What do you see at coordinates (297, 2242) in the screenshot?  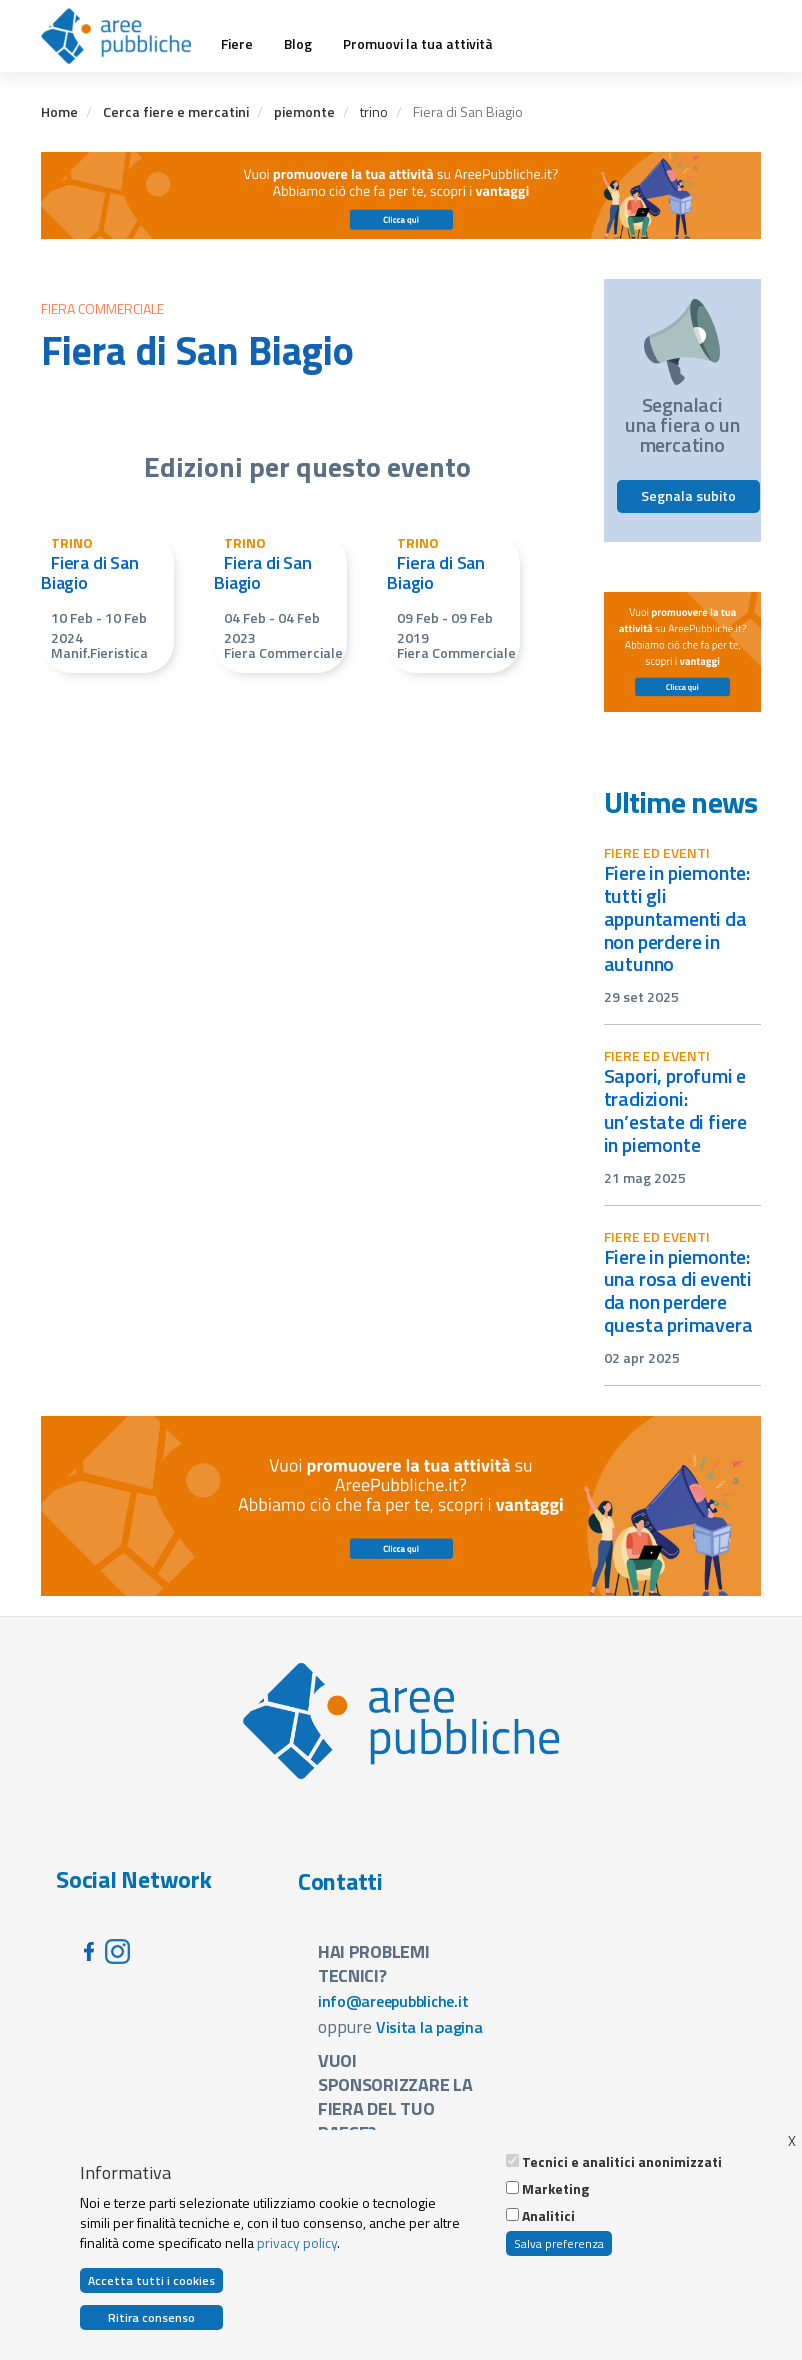 I see `privacy policy` at bounding box center [297, 2242].